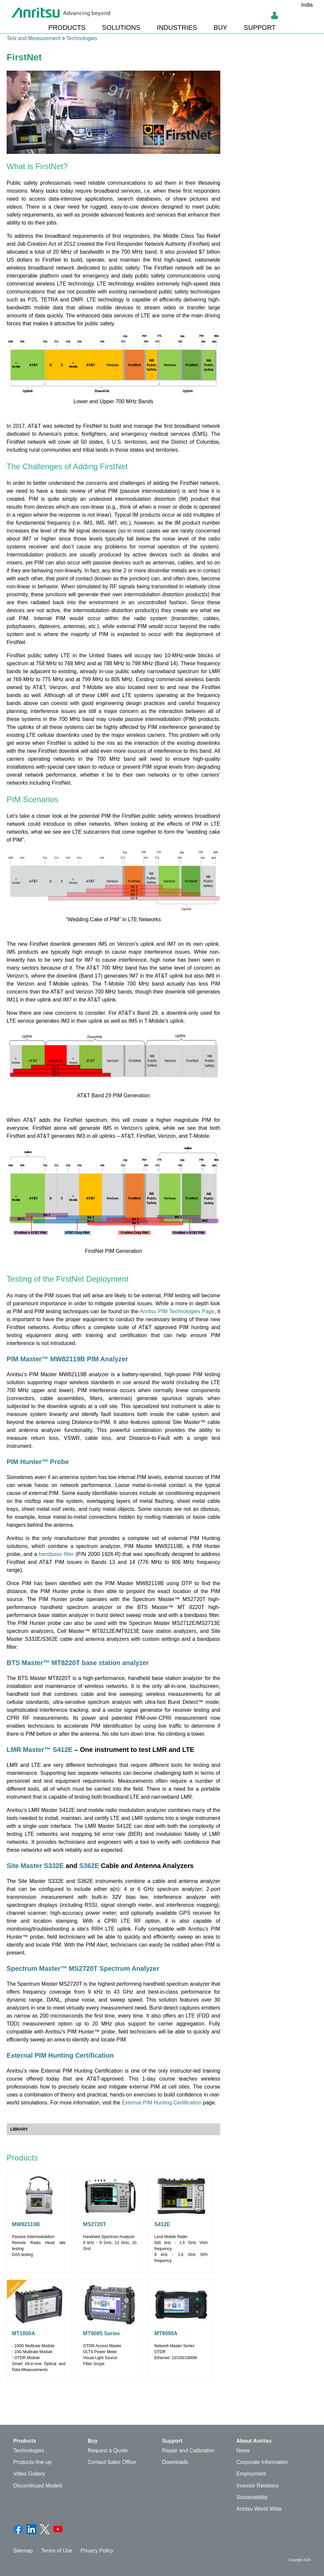 The image size is (324, 2576). I want to click on Corporate Information, so click(262, 2462).